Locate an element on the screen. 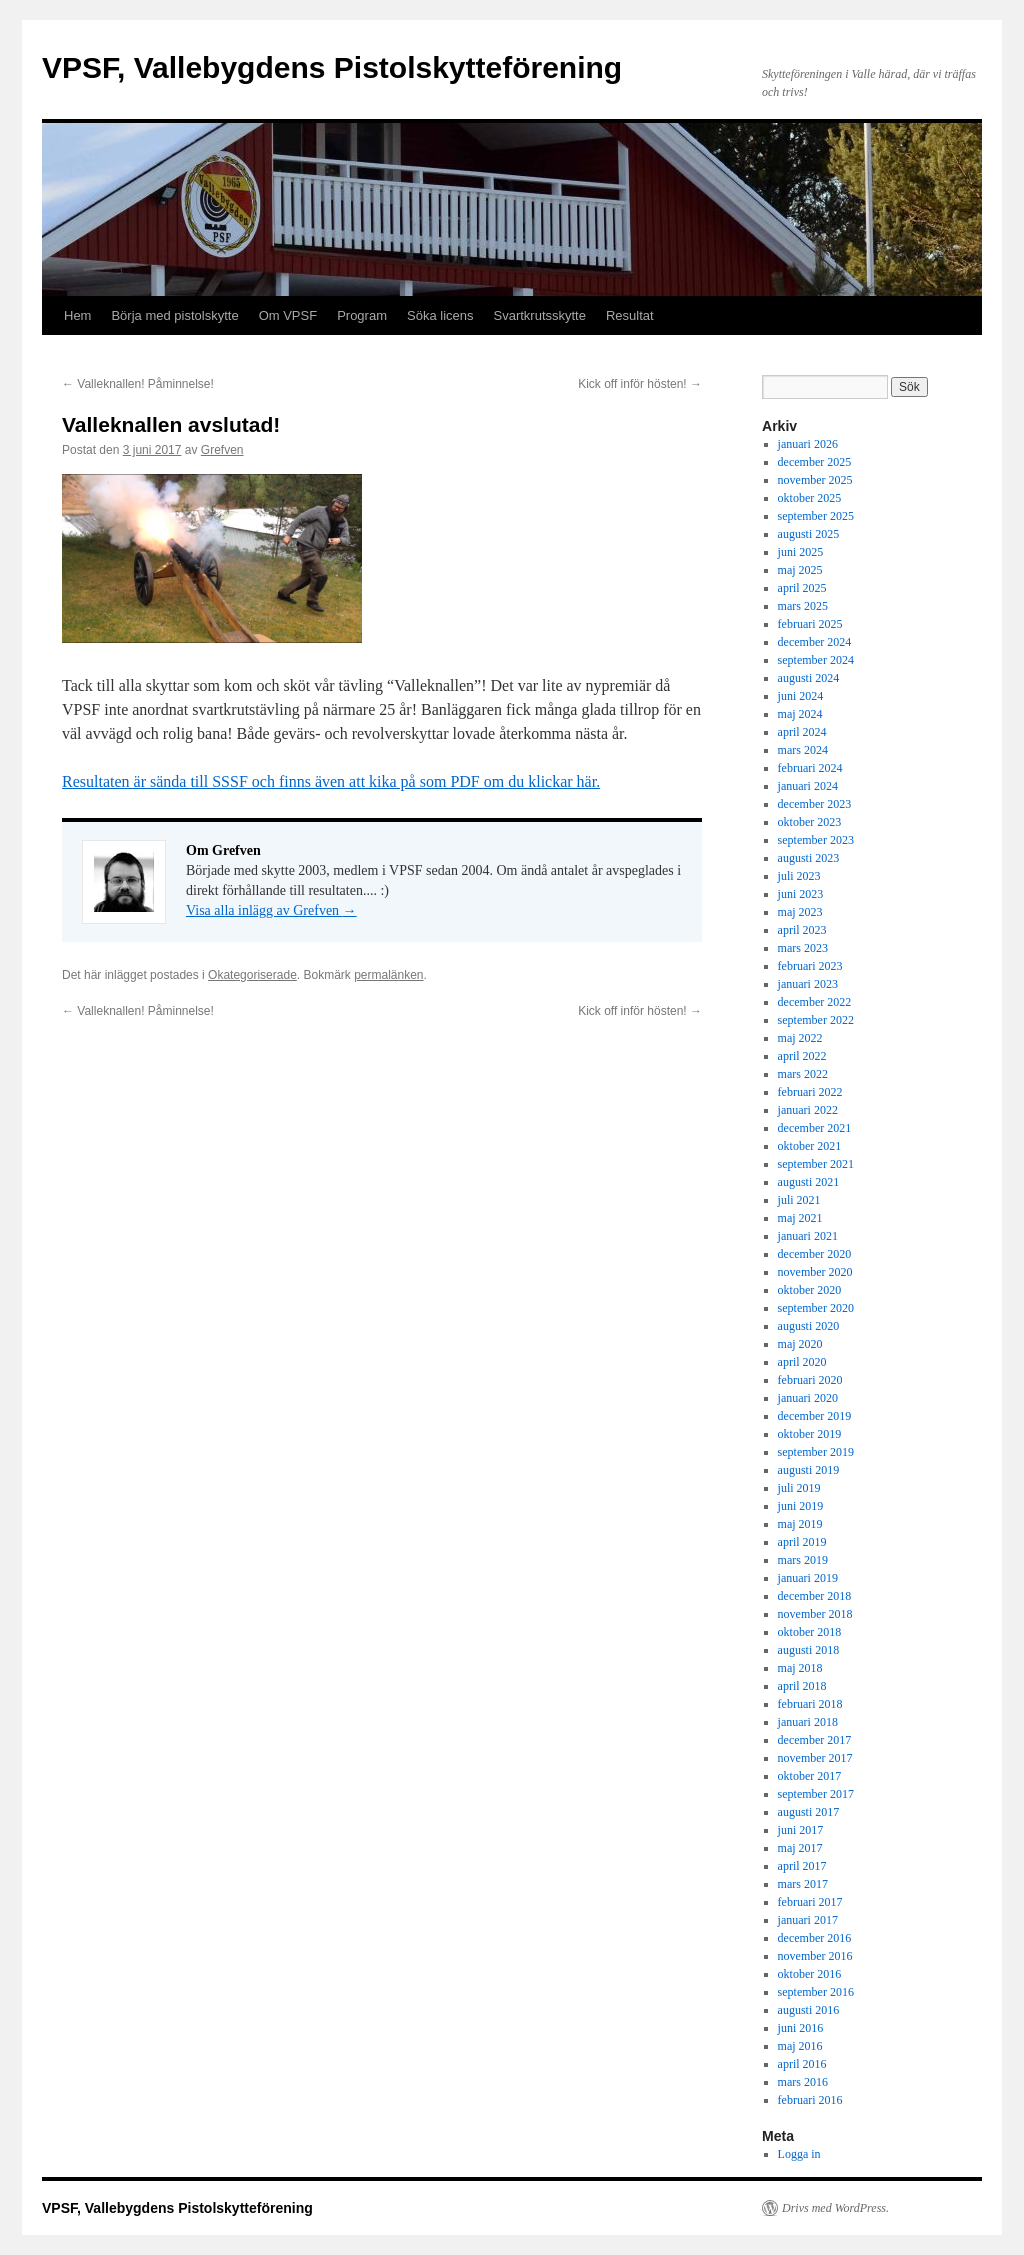  november 2018 is located at coordinates (815, 1614).